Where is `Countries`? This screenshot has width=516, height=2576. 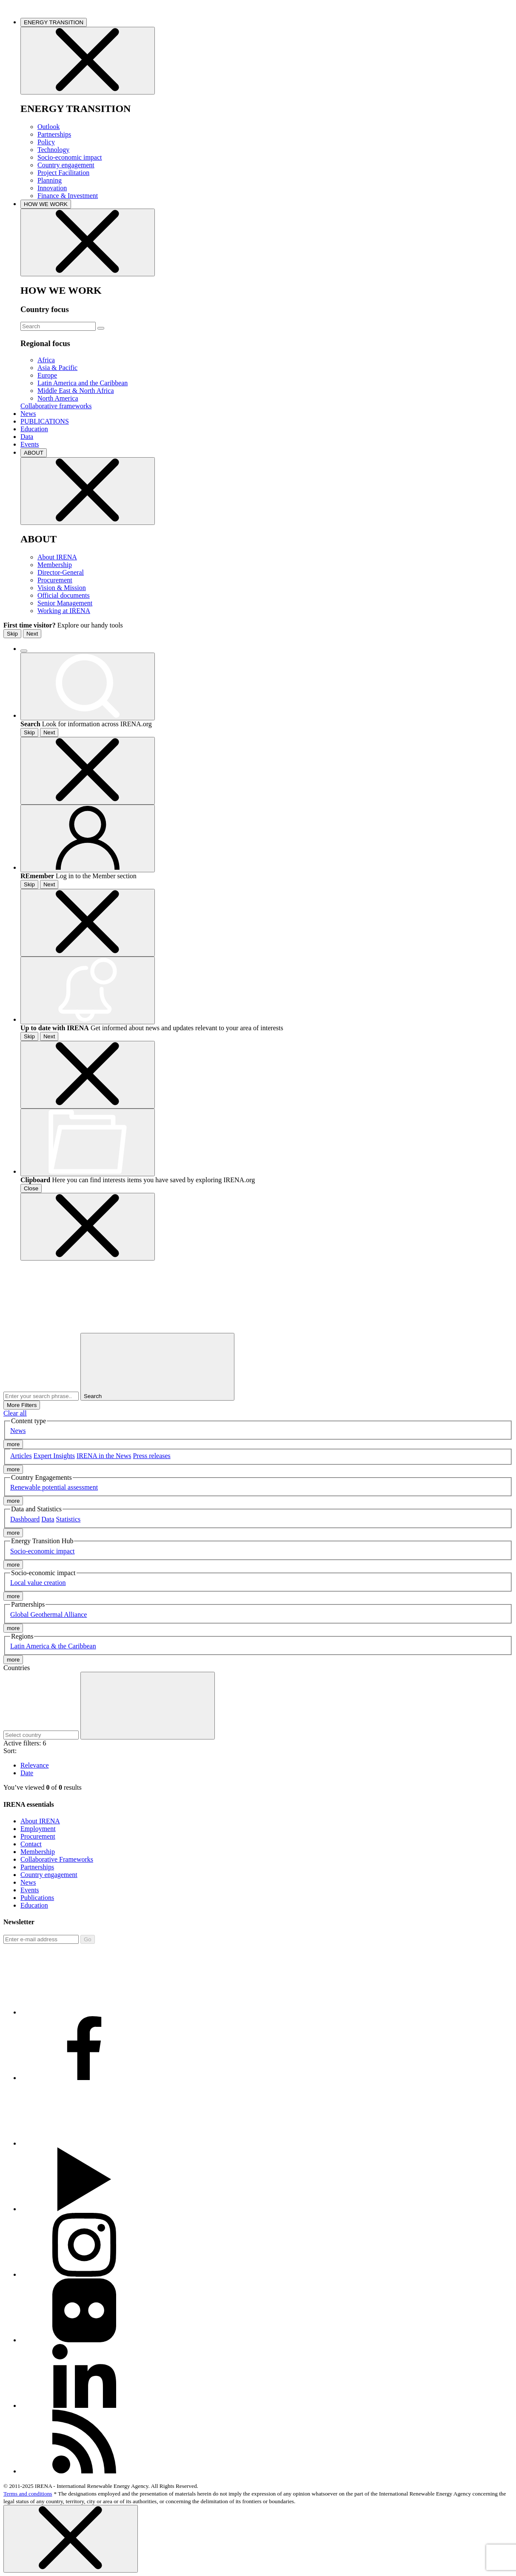
Countries is located at coordinates (16, 1667).